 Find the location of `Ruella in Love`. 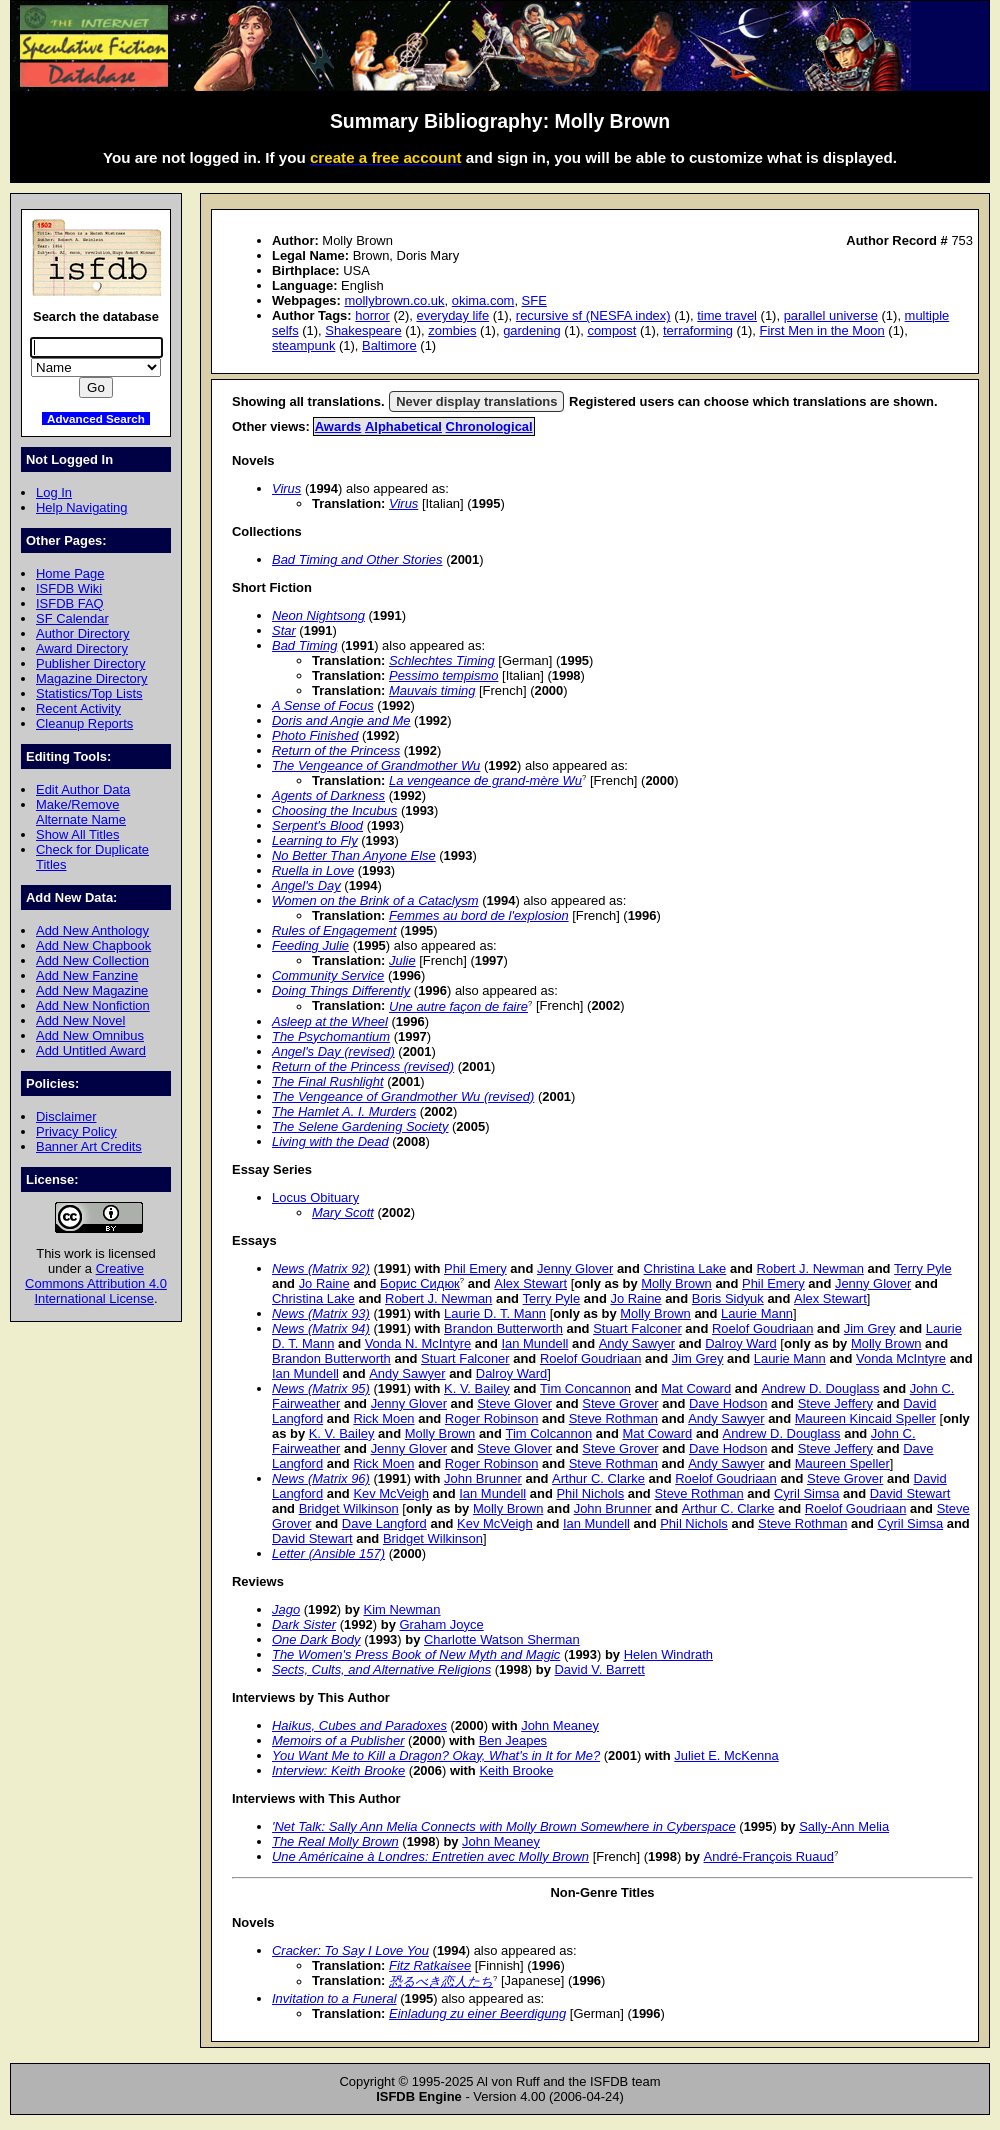

Ruella in Love is located at coordinates (313, 870).